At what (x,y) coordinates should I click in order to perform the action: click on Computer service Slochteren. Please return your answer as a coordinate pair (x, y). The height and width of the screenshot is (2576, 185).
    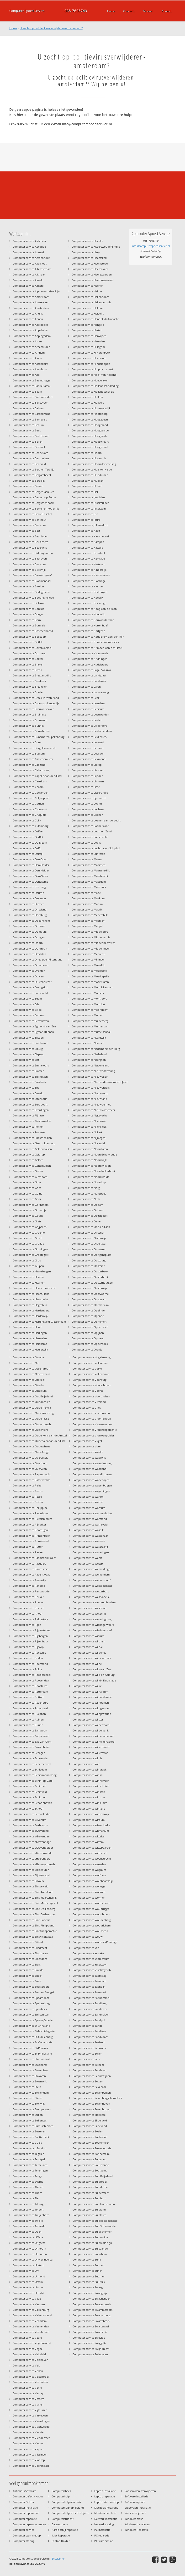
    Looking at the image, I should click on (30, 1953).